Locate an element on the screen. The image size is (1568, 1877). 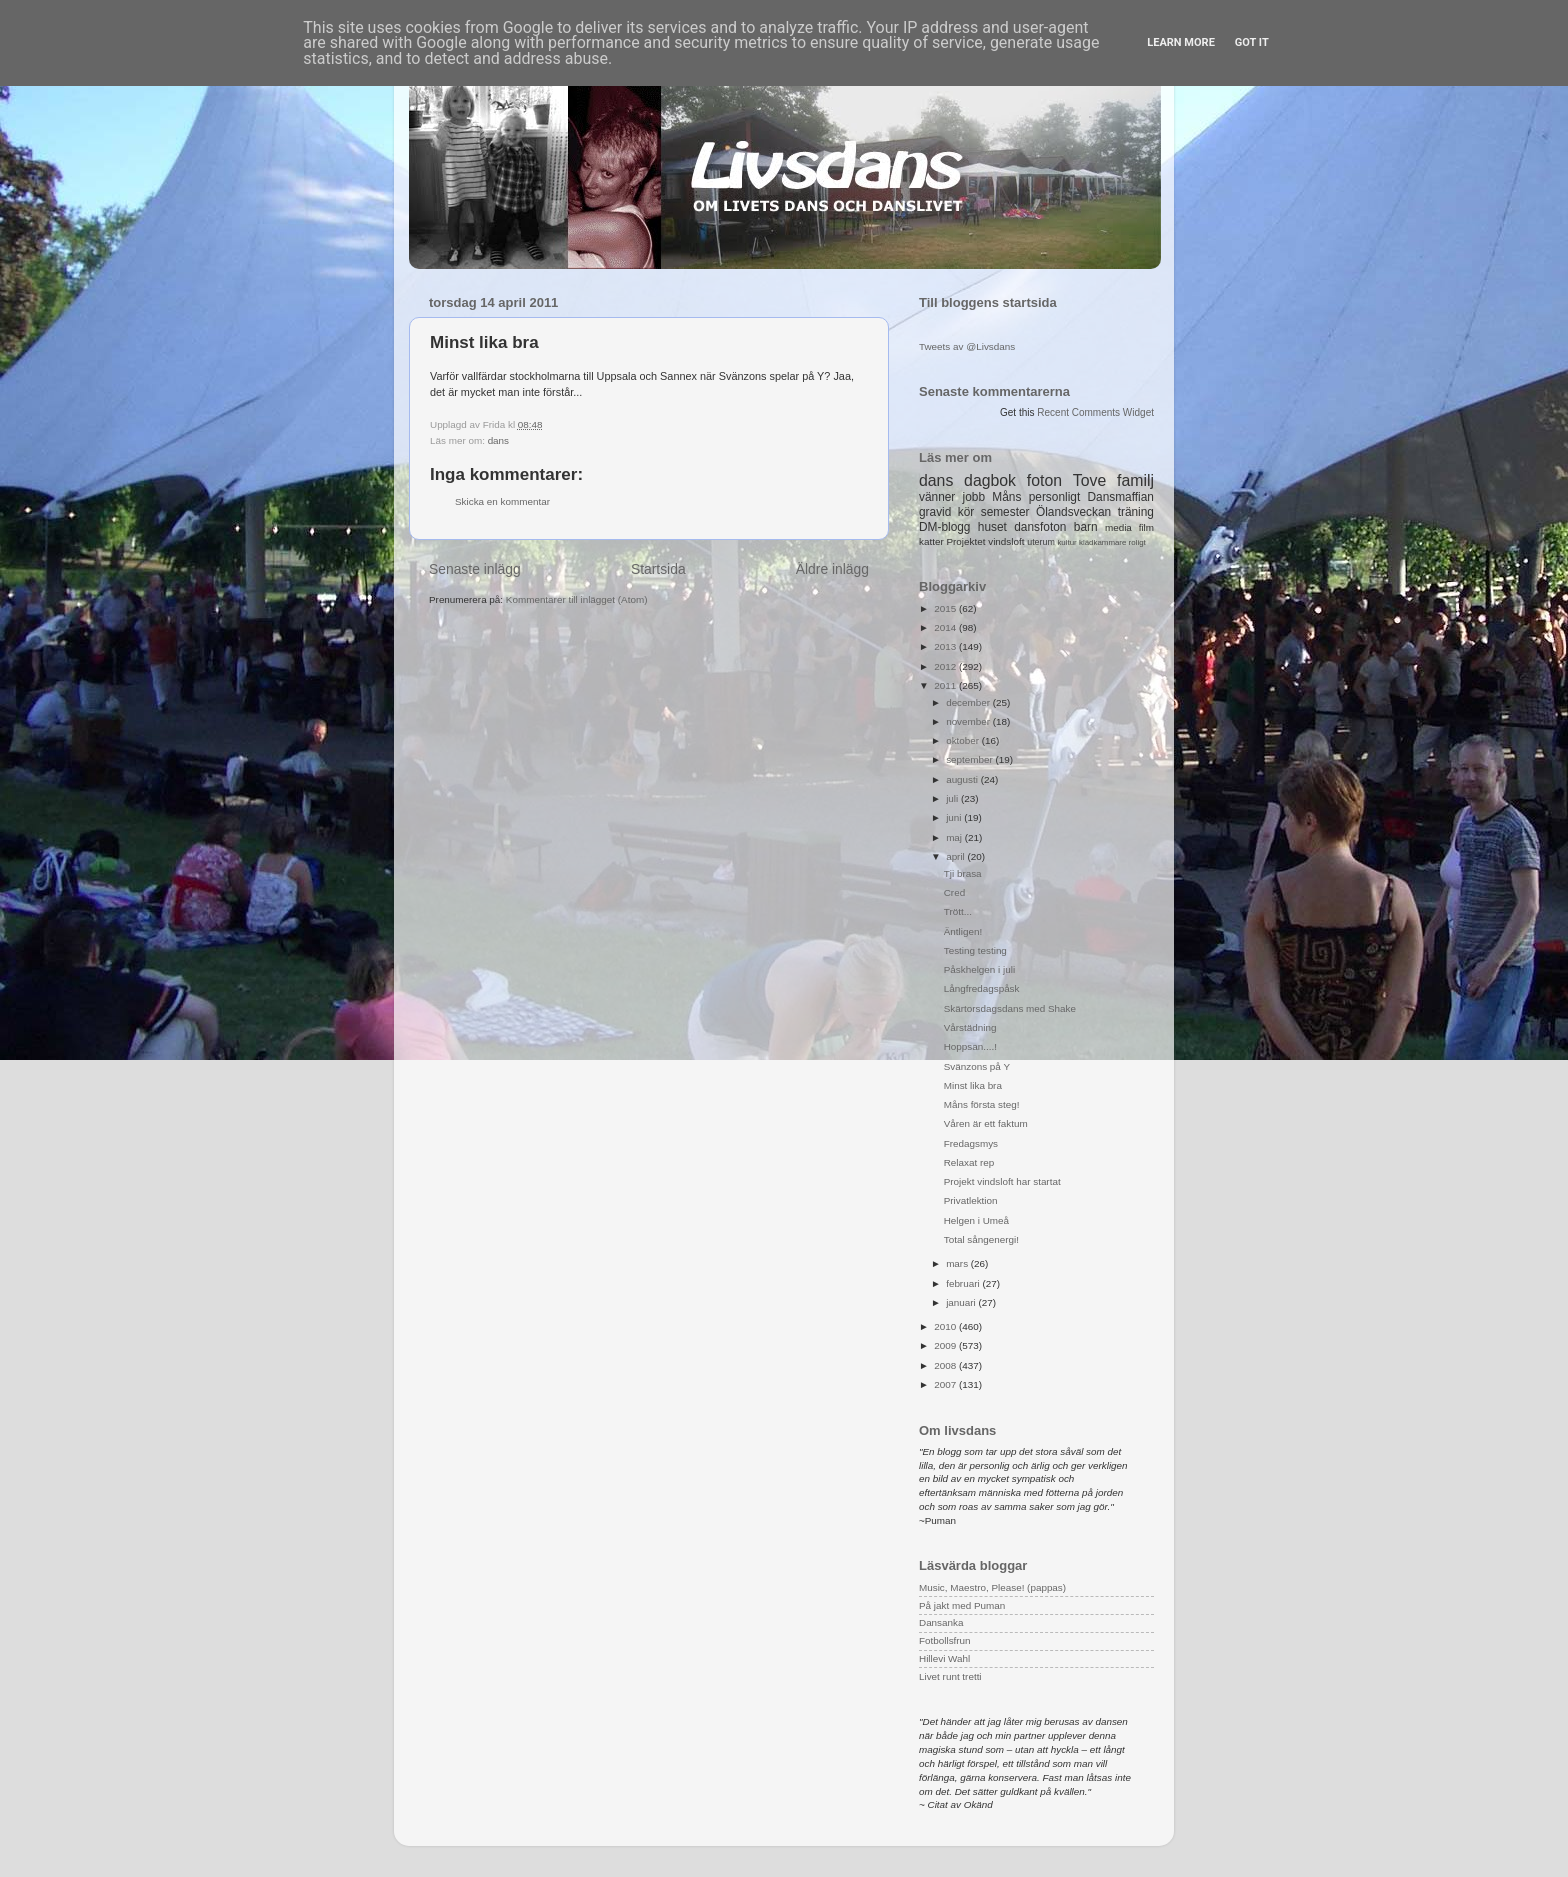
Fotbollsfrun is located at coordinates (945, 1640).